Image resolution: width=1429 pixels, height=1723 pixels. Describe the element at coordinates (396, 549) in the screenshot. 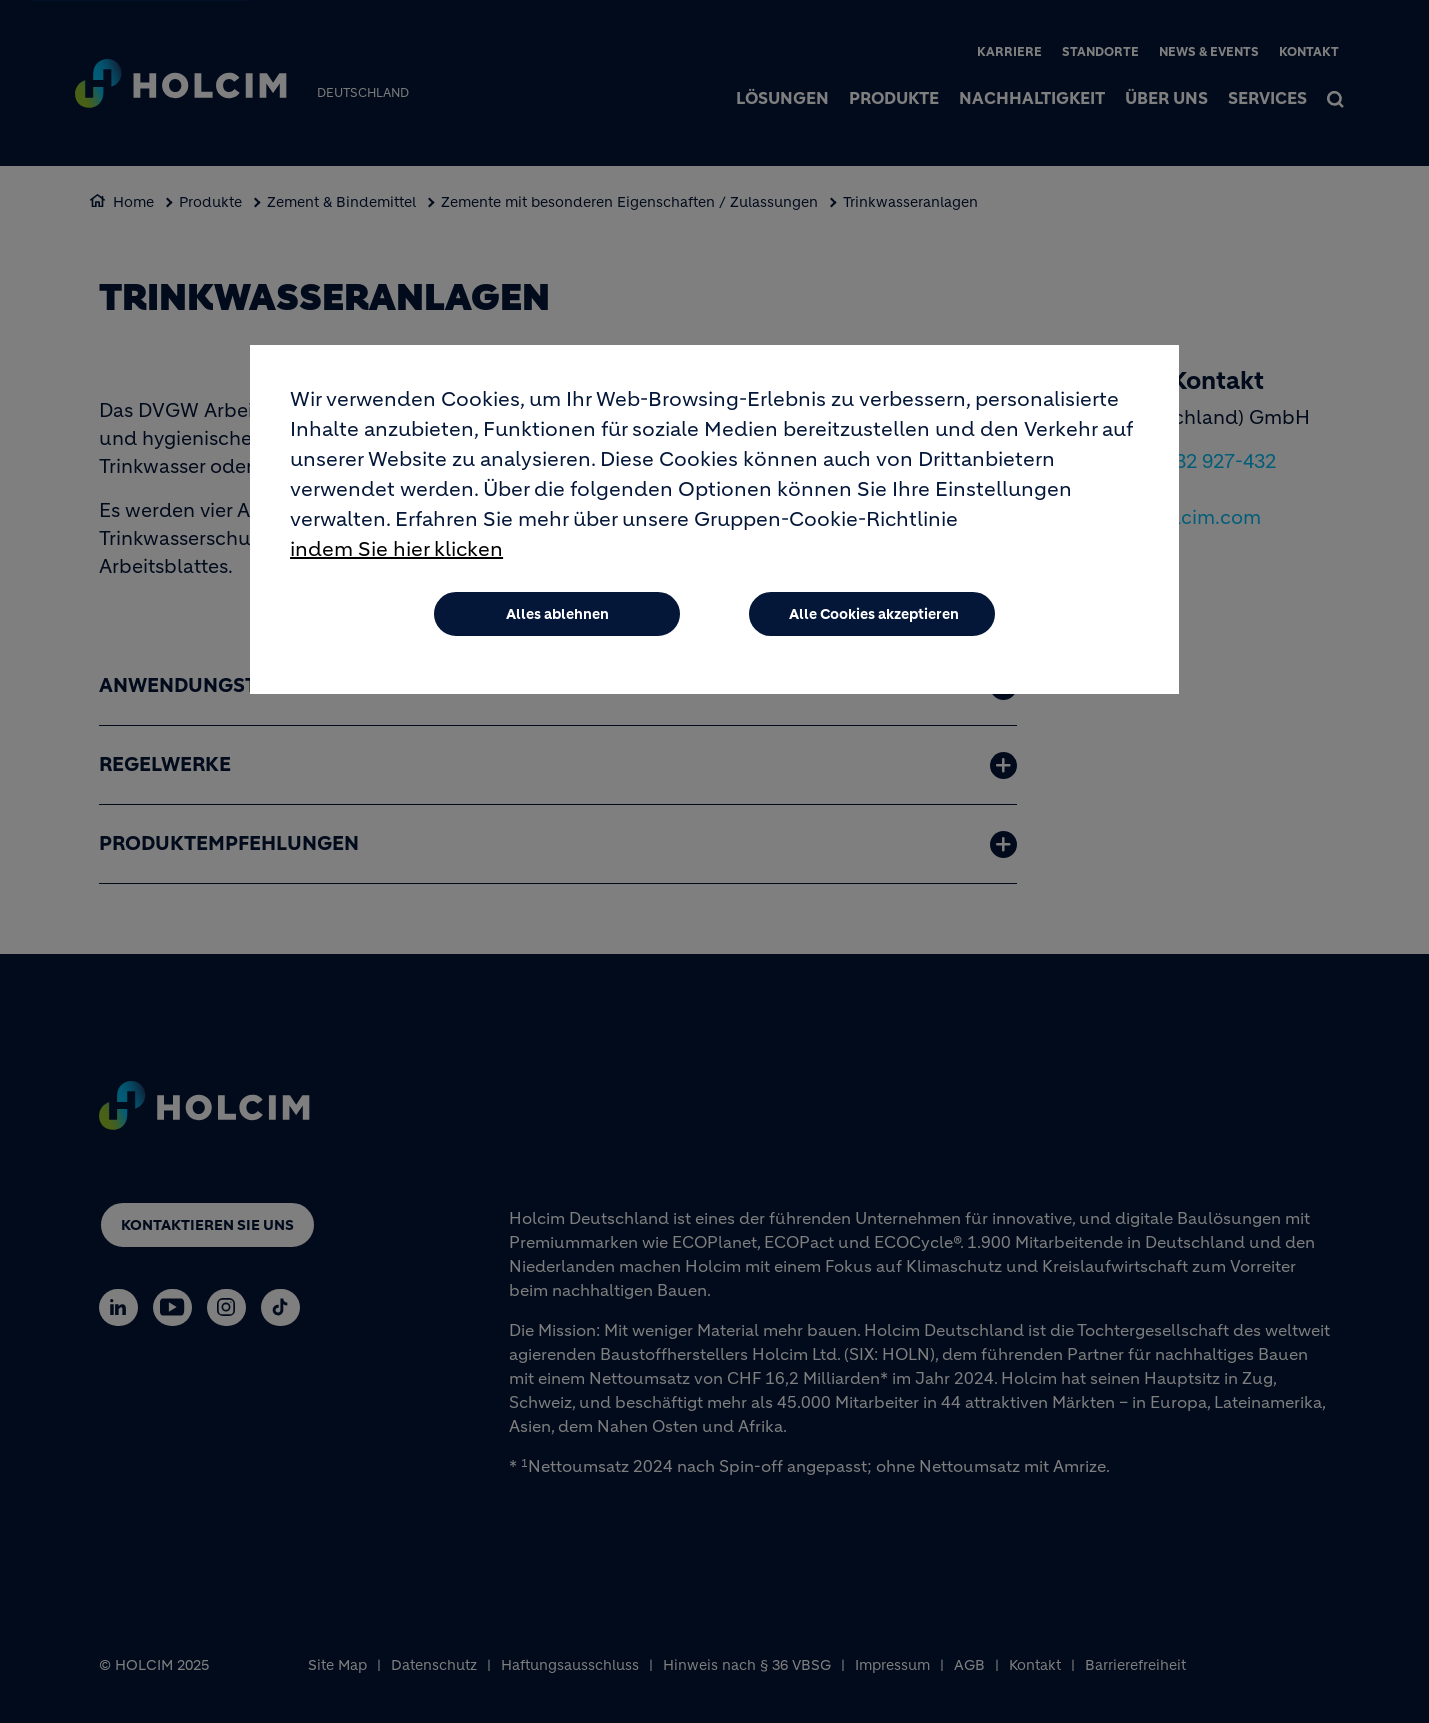

I see `indem Sie hier klicken` at that location.